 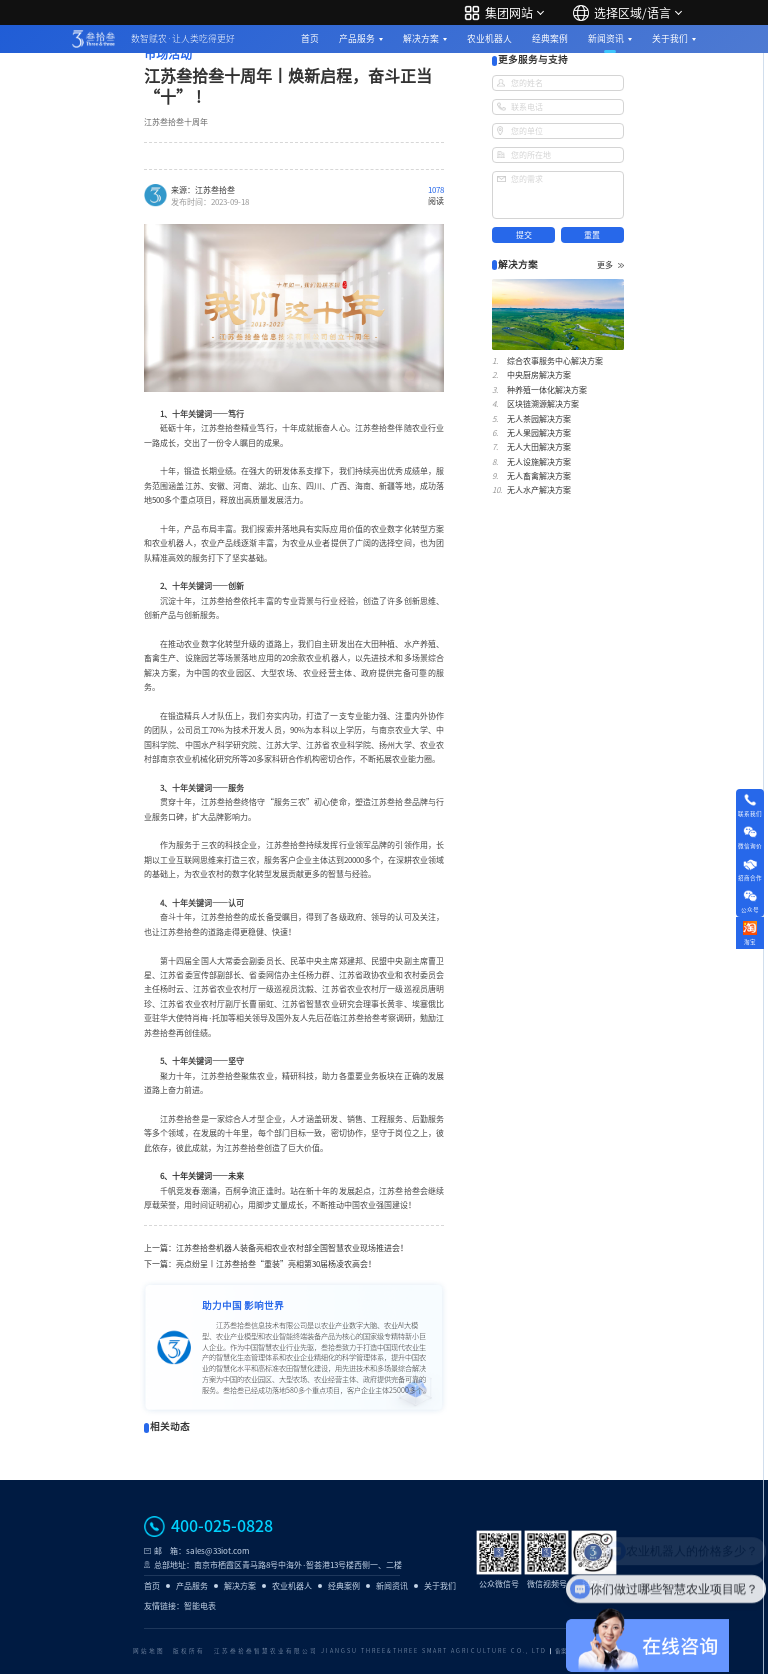 I want to click on 经典案例, so click(x=550, y=38).